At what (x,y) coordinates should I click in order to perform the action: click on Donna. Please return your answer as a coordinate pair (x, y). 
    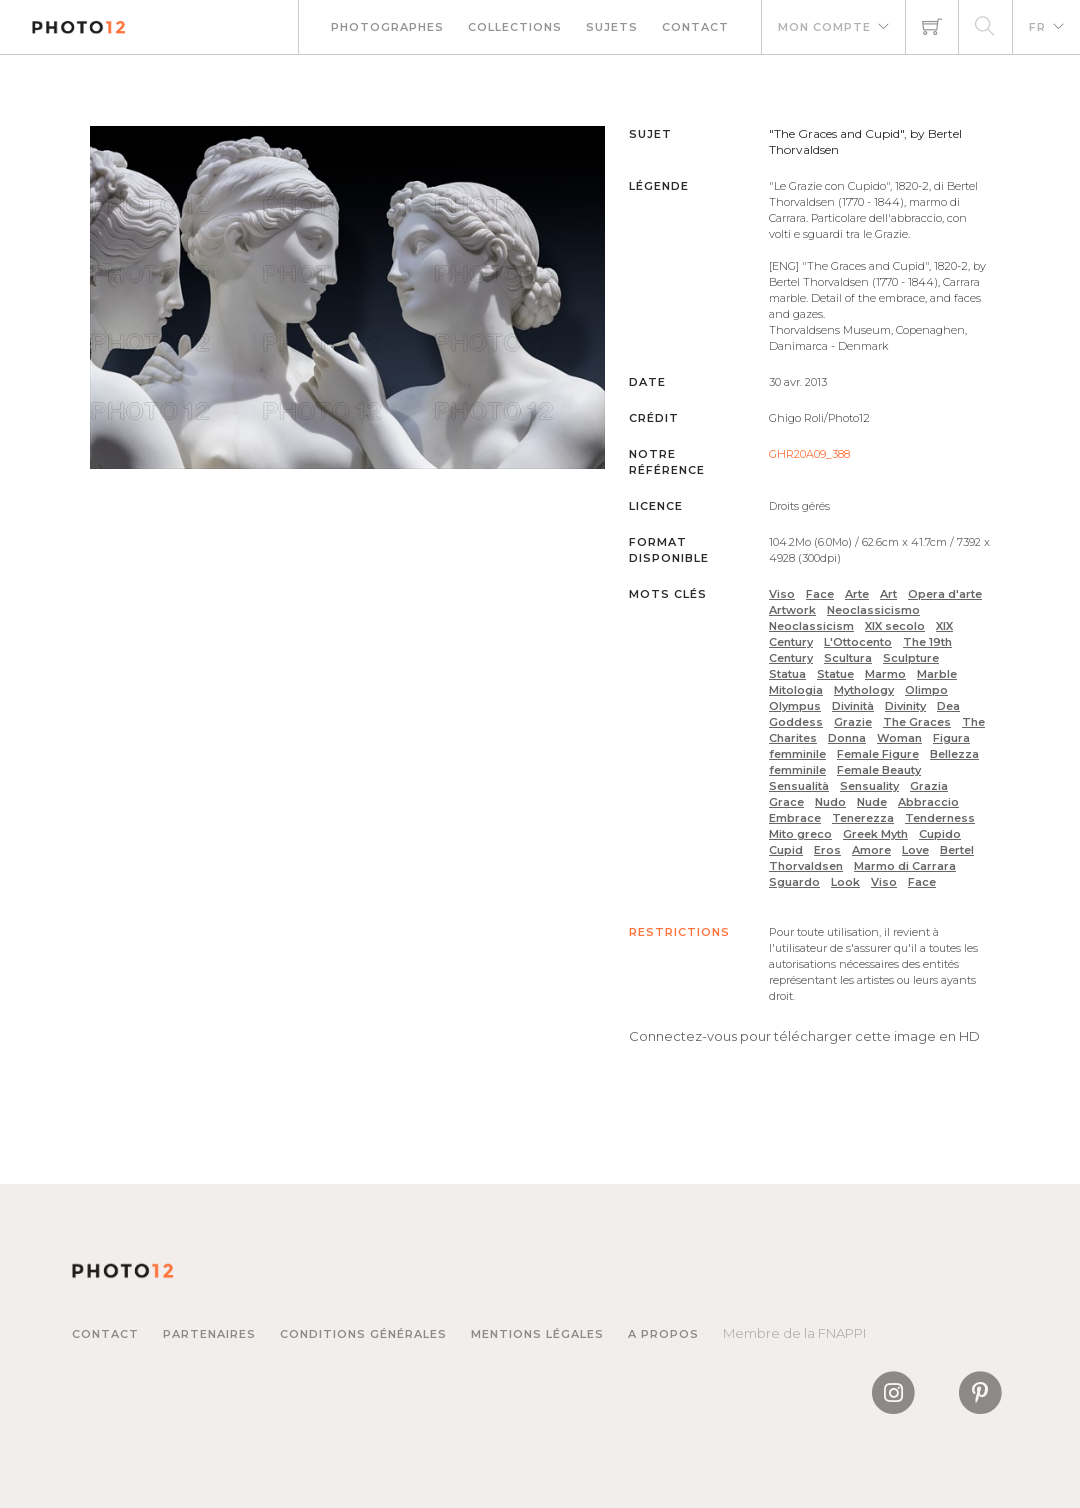
    Looking at the image, I should click on (847, 738).